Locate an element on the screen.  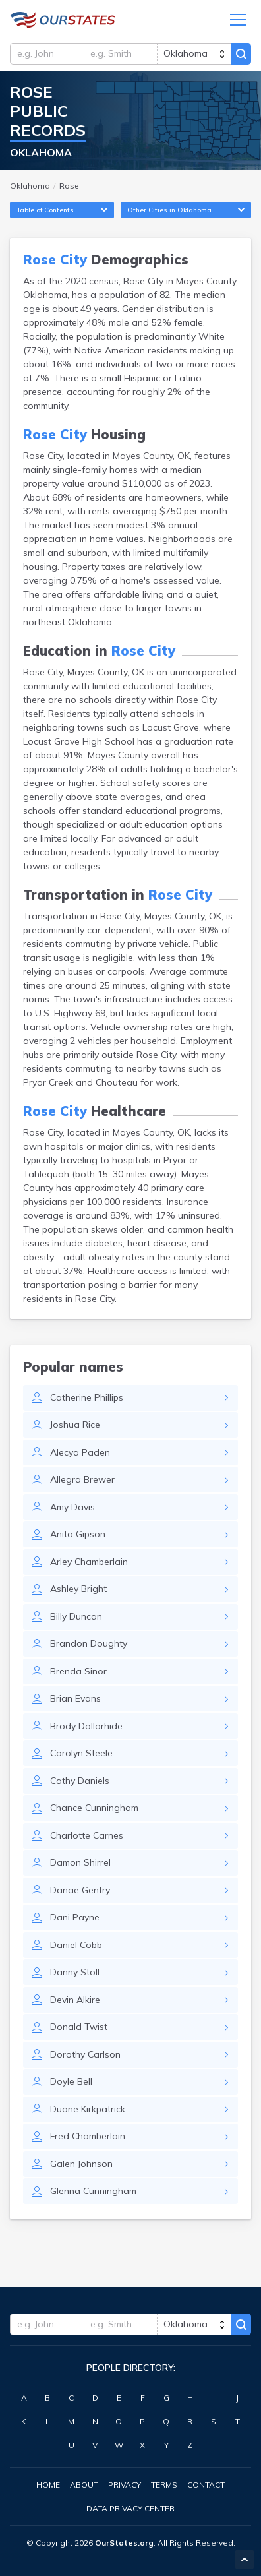
Allegra Brewer is located at coordinates (82, 1479).